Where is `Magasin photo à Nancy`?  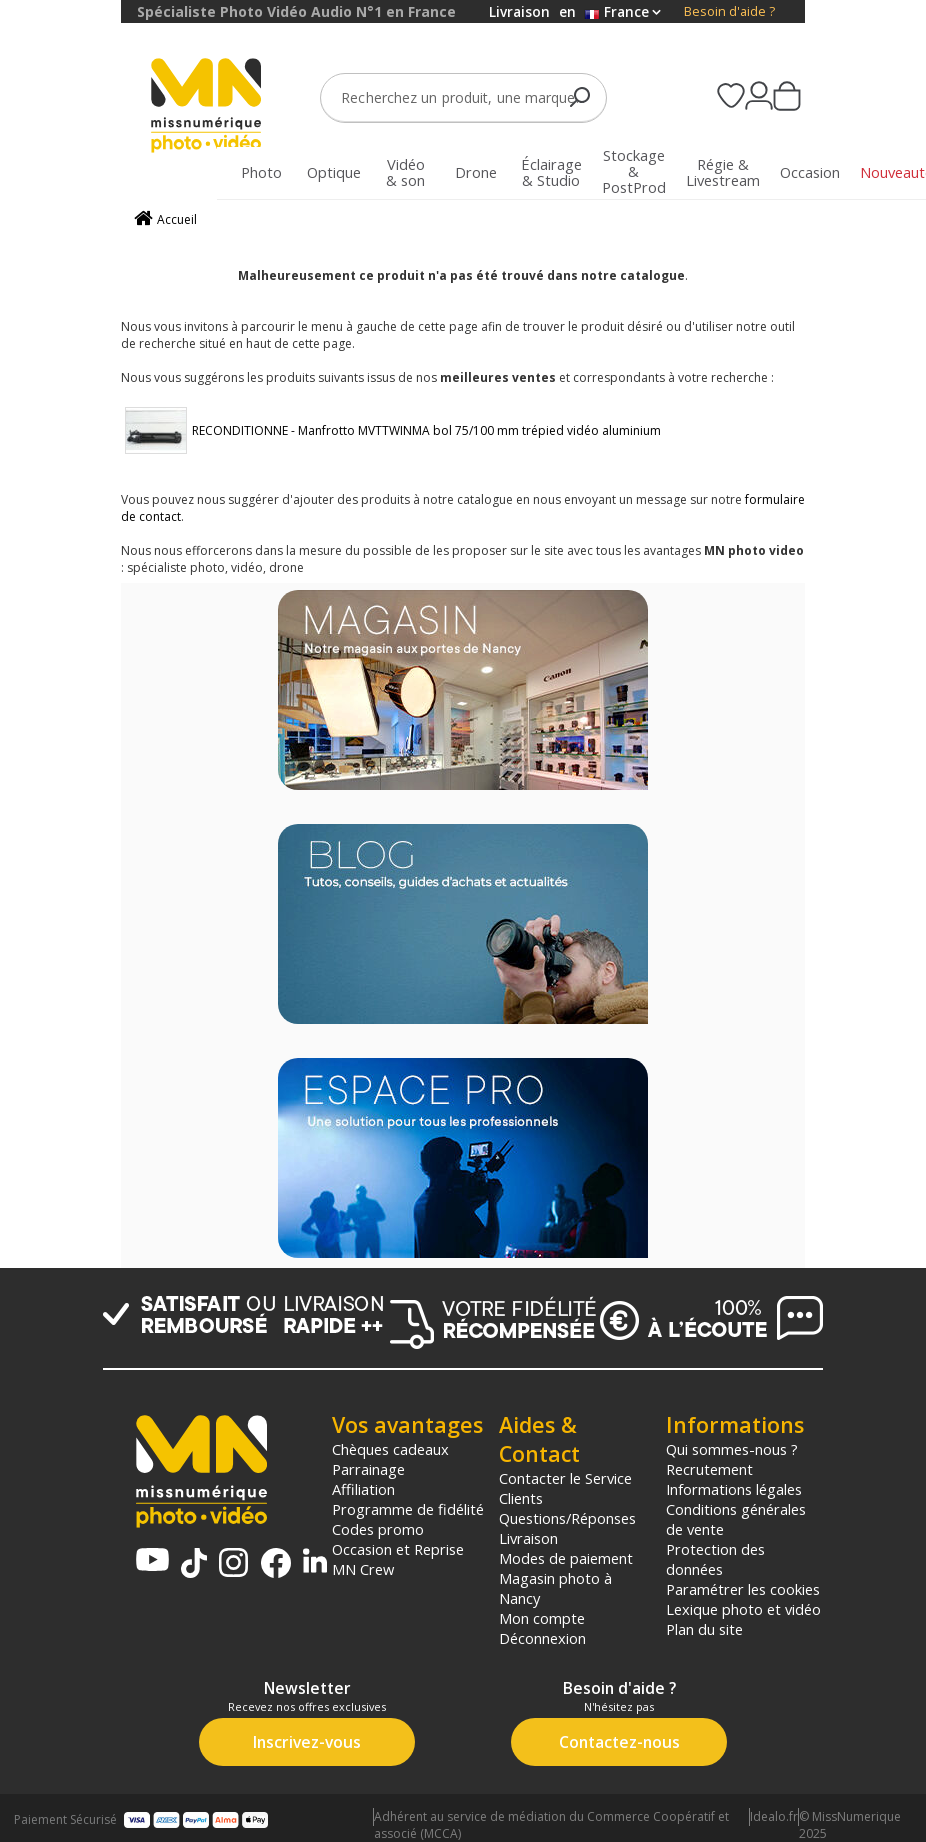
Magasin photo à Nancy is located at coordinates (555, 1588).